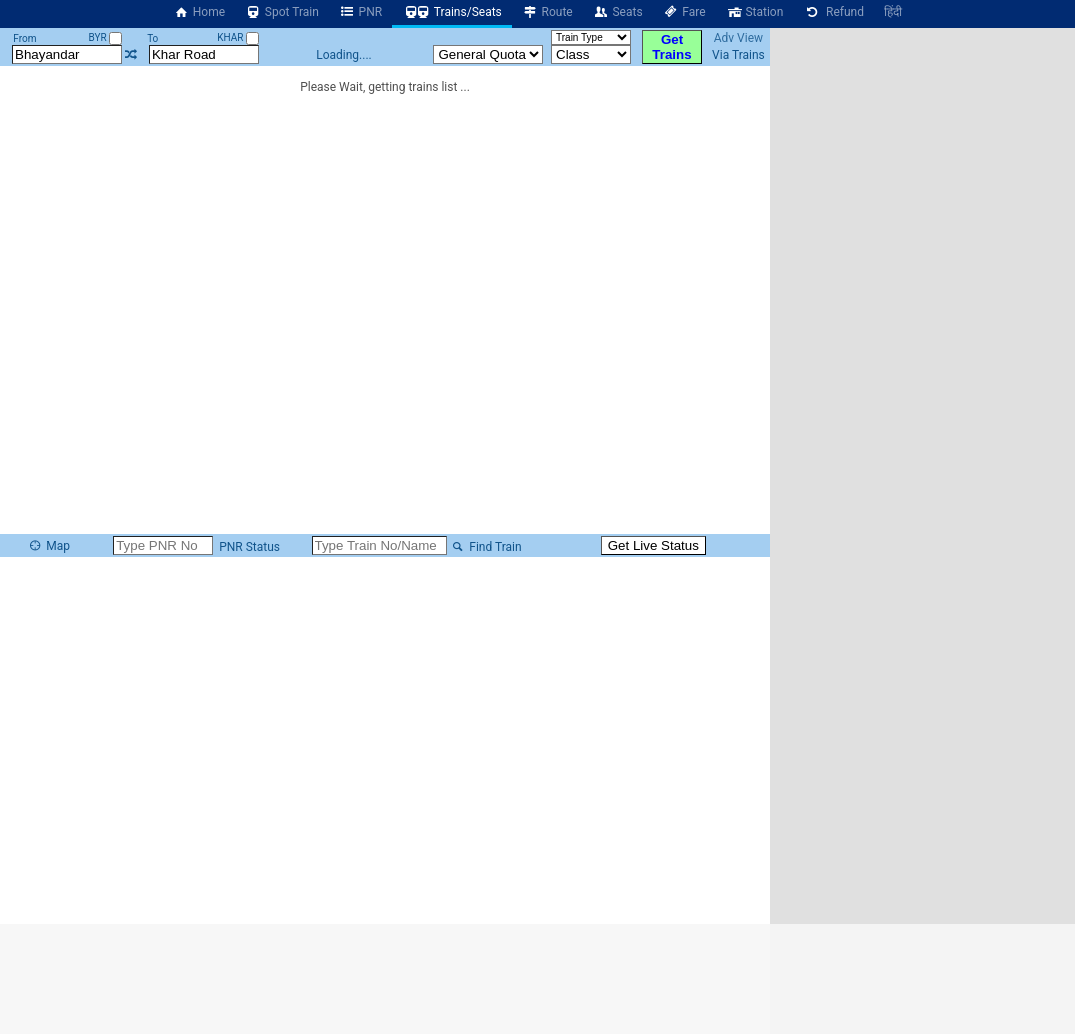  What do you see at coordinates (547, 12) in the screenshot?
I see `Route` at bounding box center [547, 12].